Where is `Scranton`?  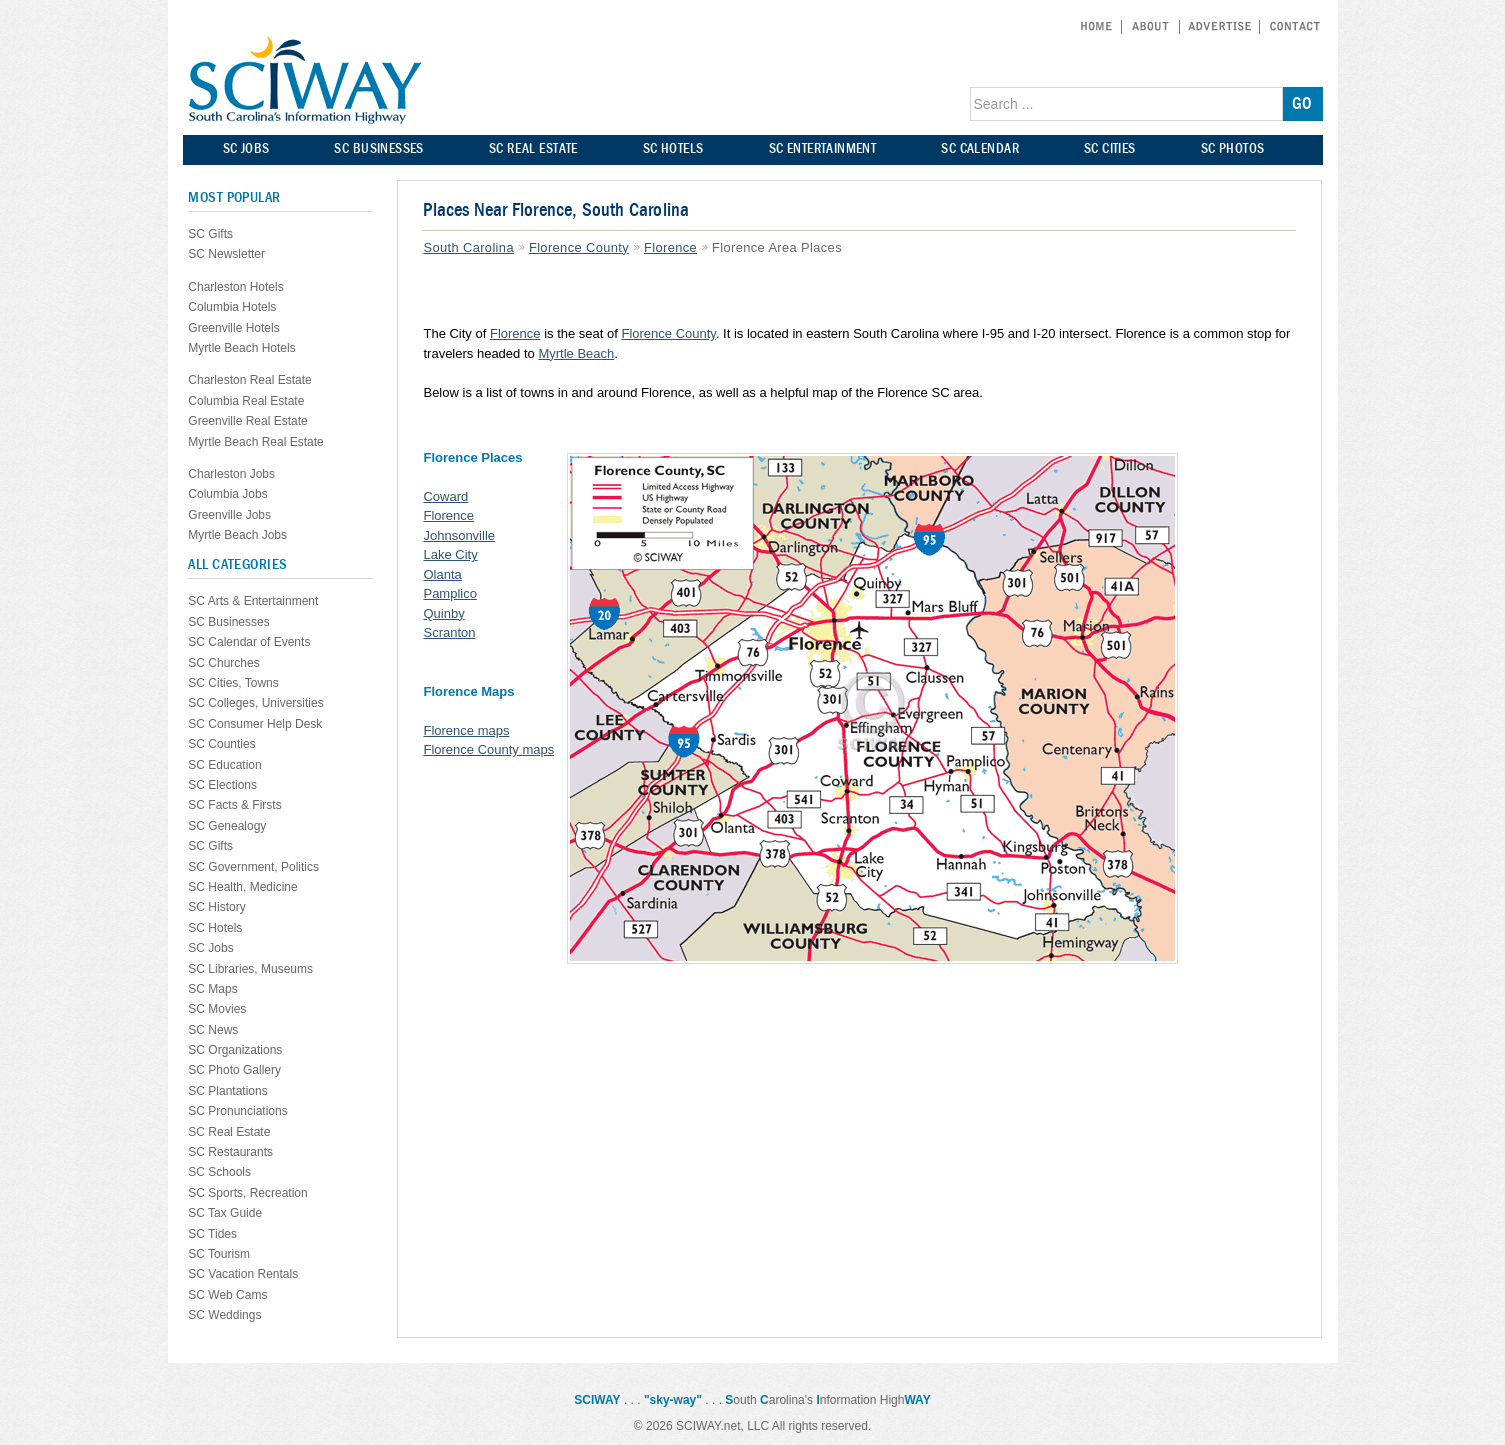 Scranton is located at coordinates (449, 632).